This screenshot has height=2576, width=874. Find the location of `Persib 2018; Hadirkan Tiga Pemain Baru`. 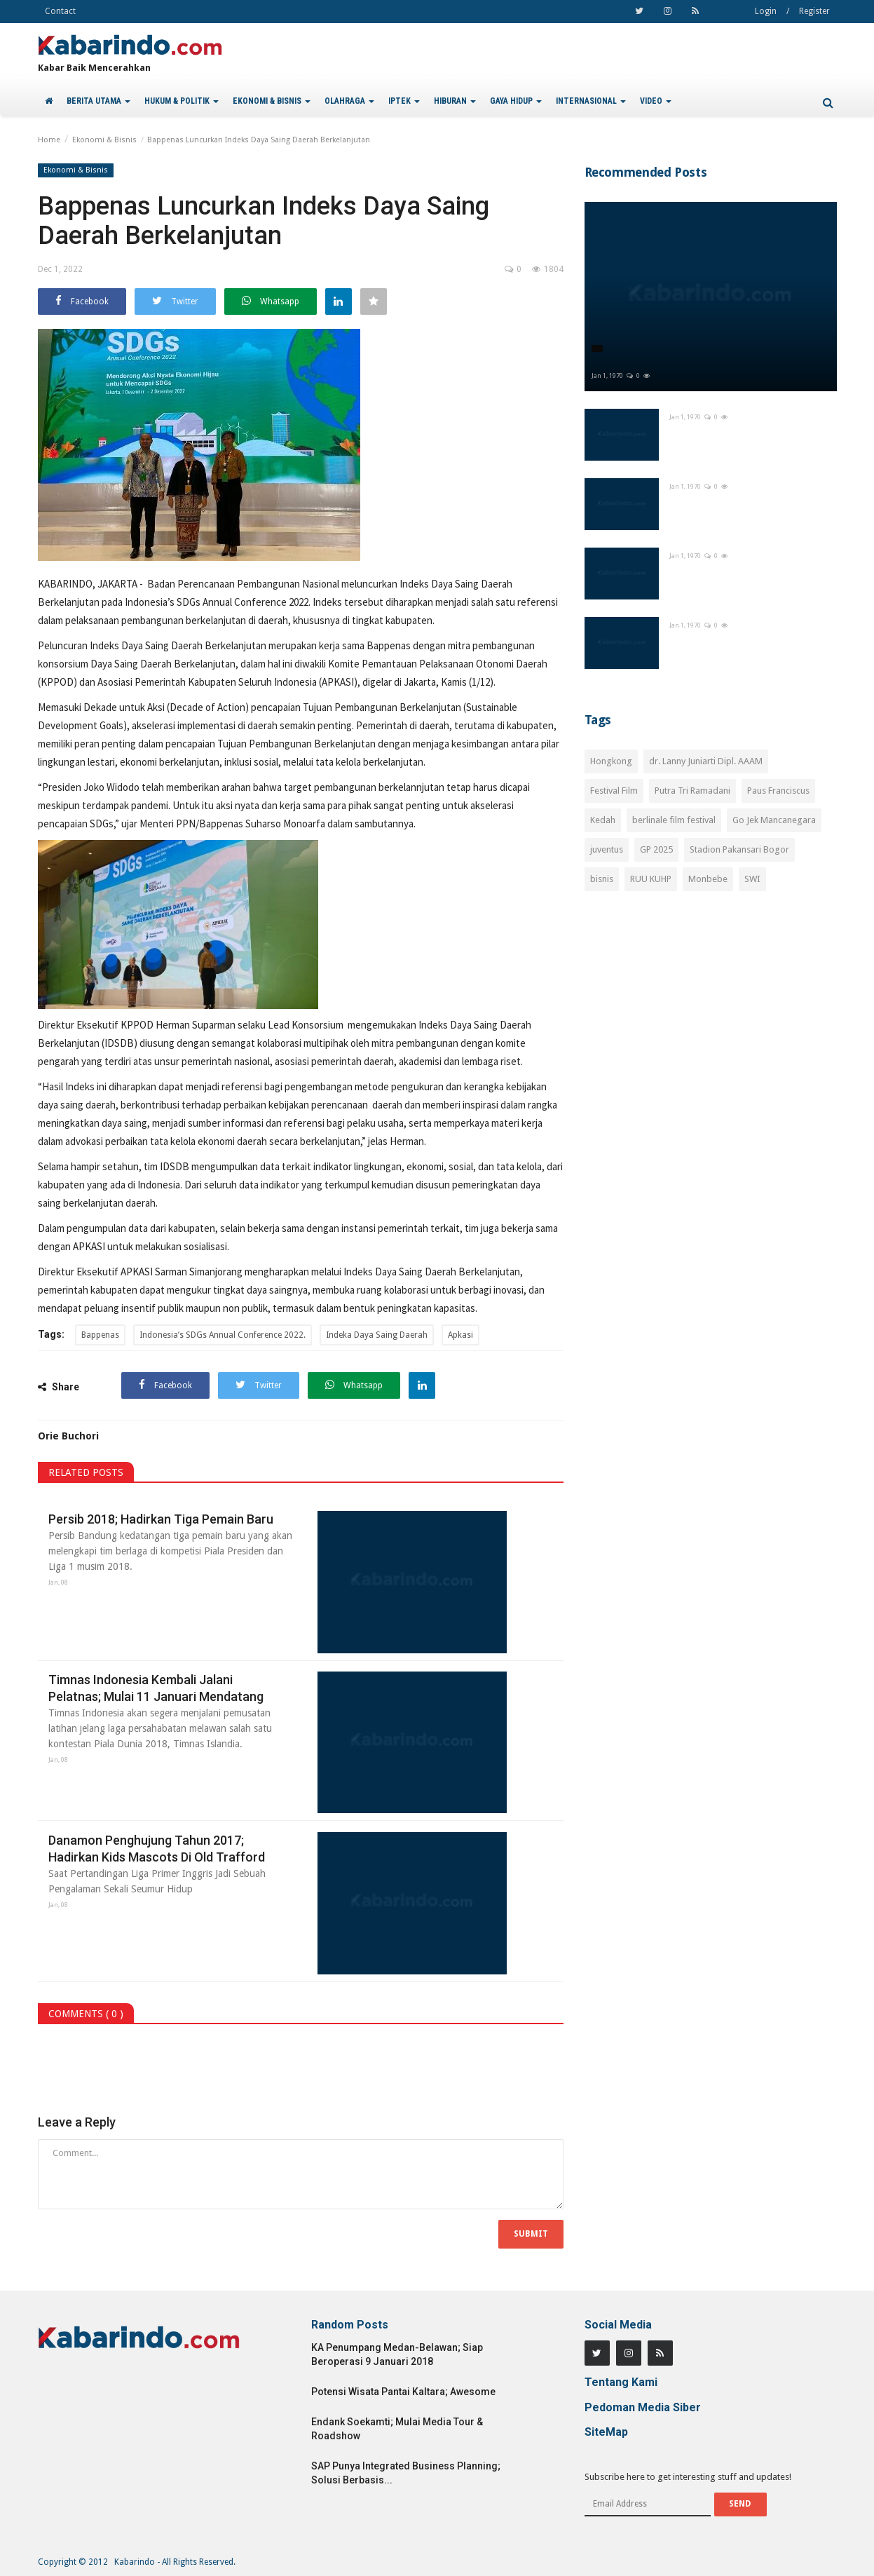

Persib 2018; Hadirkan Tiga Pemain Baru is located at coordinates (160, 1519).